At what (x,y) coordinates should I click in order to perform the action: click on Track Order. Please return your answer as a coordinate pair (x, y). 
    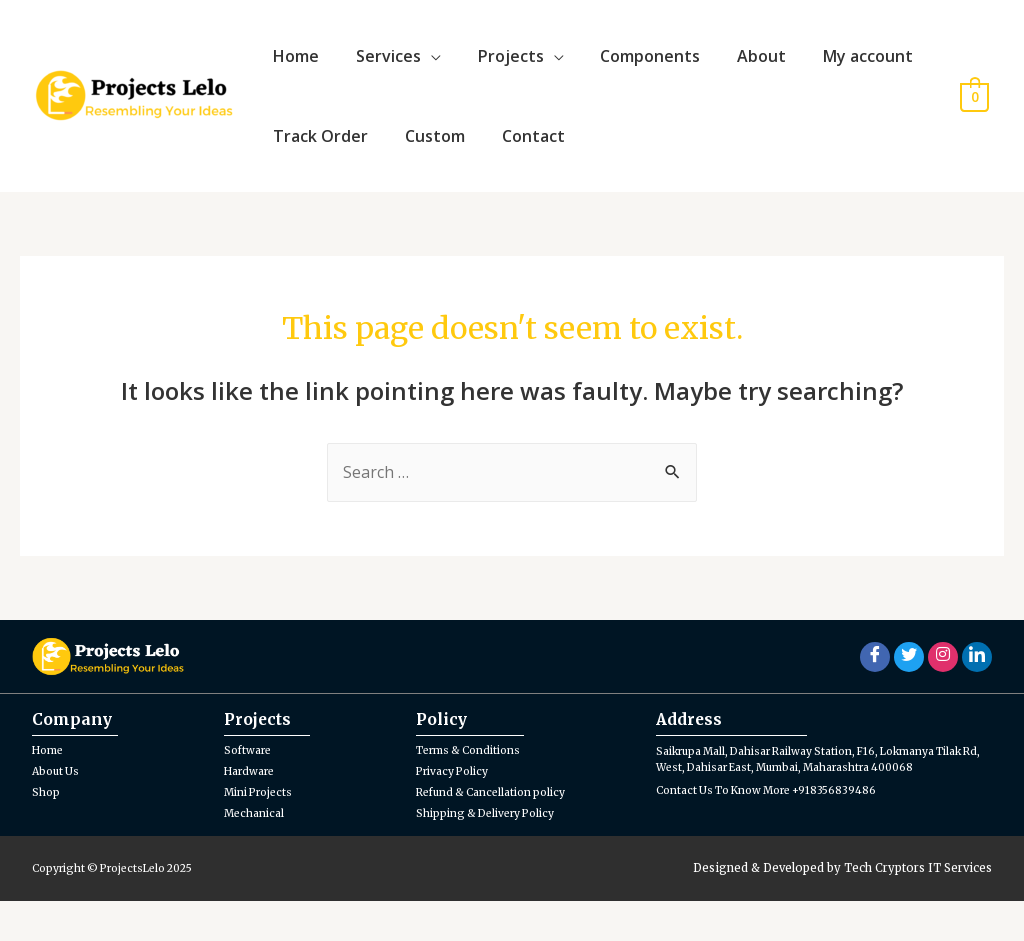
    Looking at the image, I should click on (317, 166).